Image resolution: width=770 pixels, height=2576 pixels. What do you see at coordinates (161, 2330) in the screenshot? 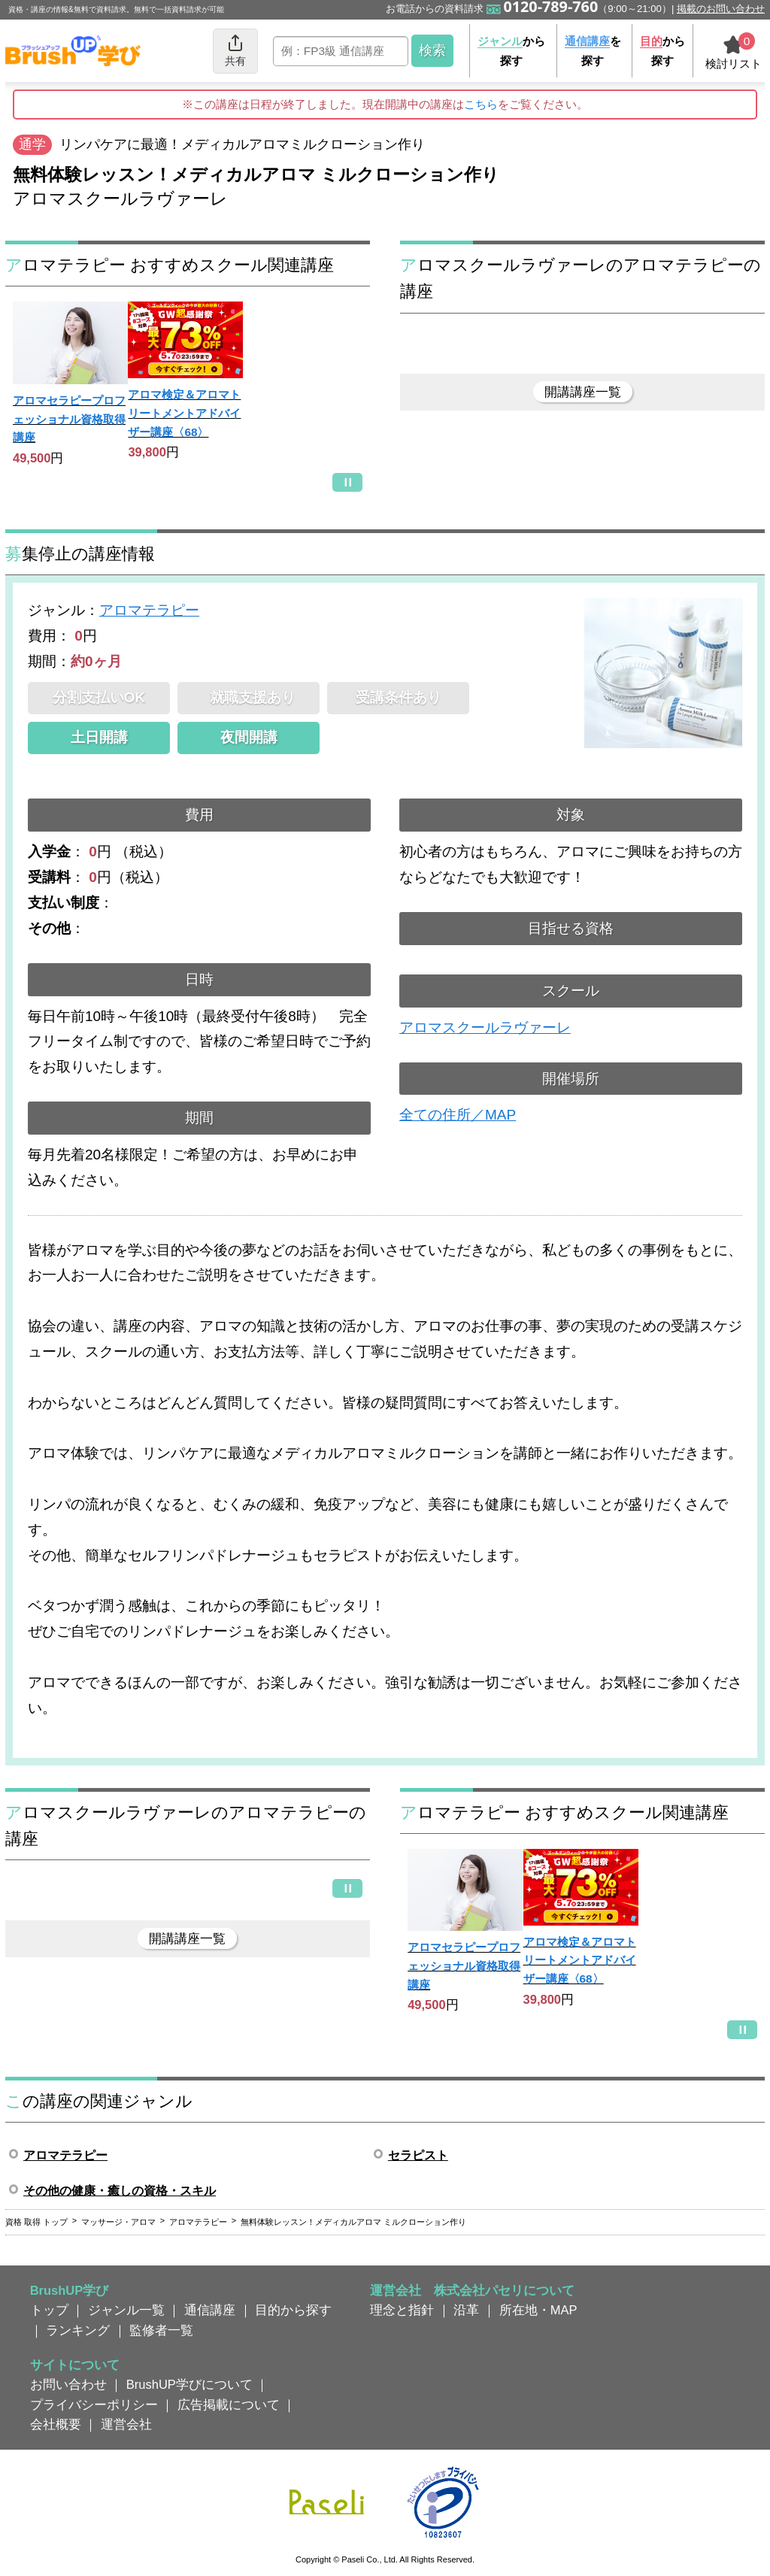
I see `監修者一覧` at bounding box center [161, 2330].